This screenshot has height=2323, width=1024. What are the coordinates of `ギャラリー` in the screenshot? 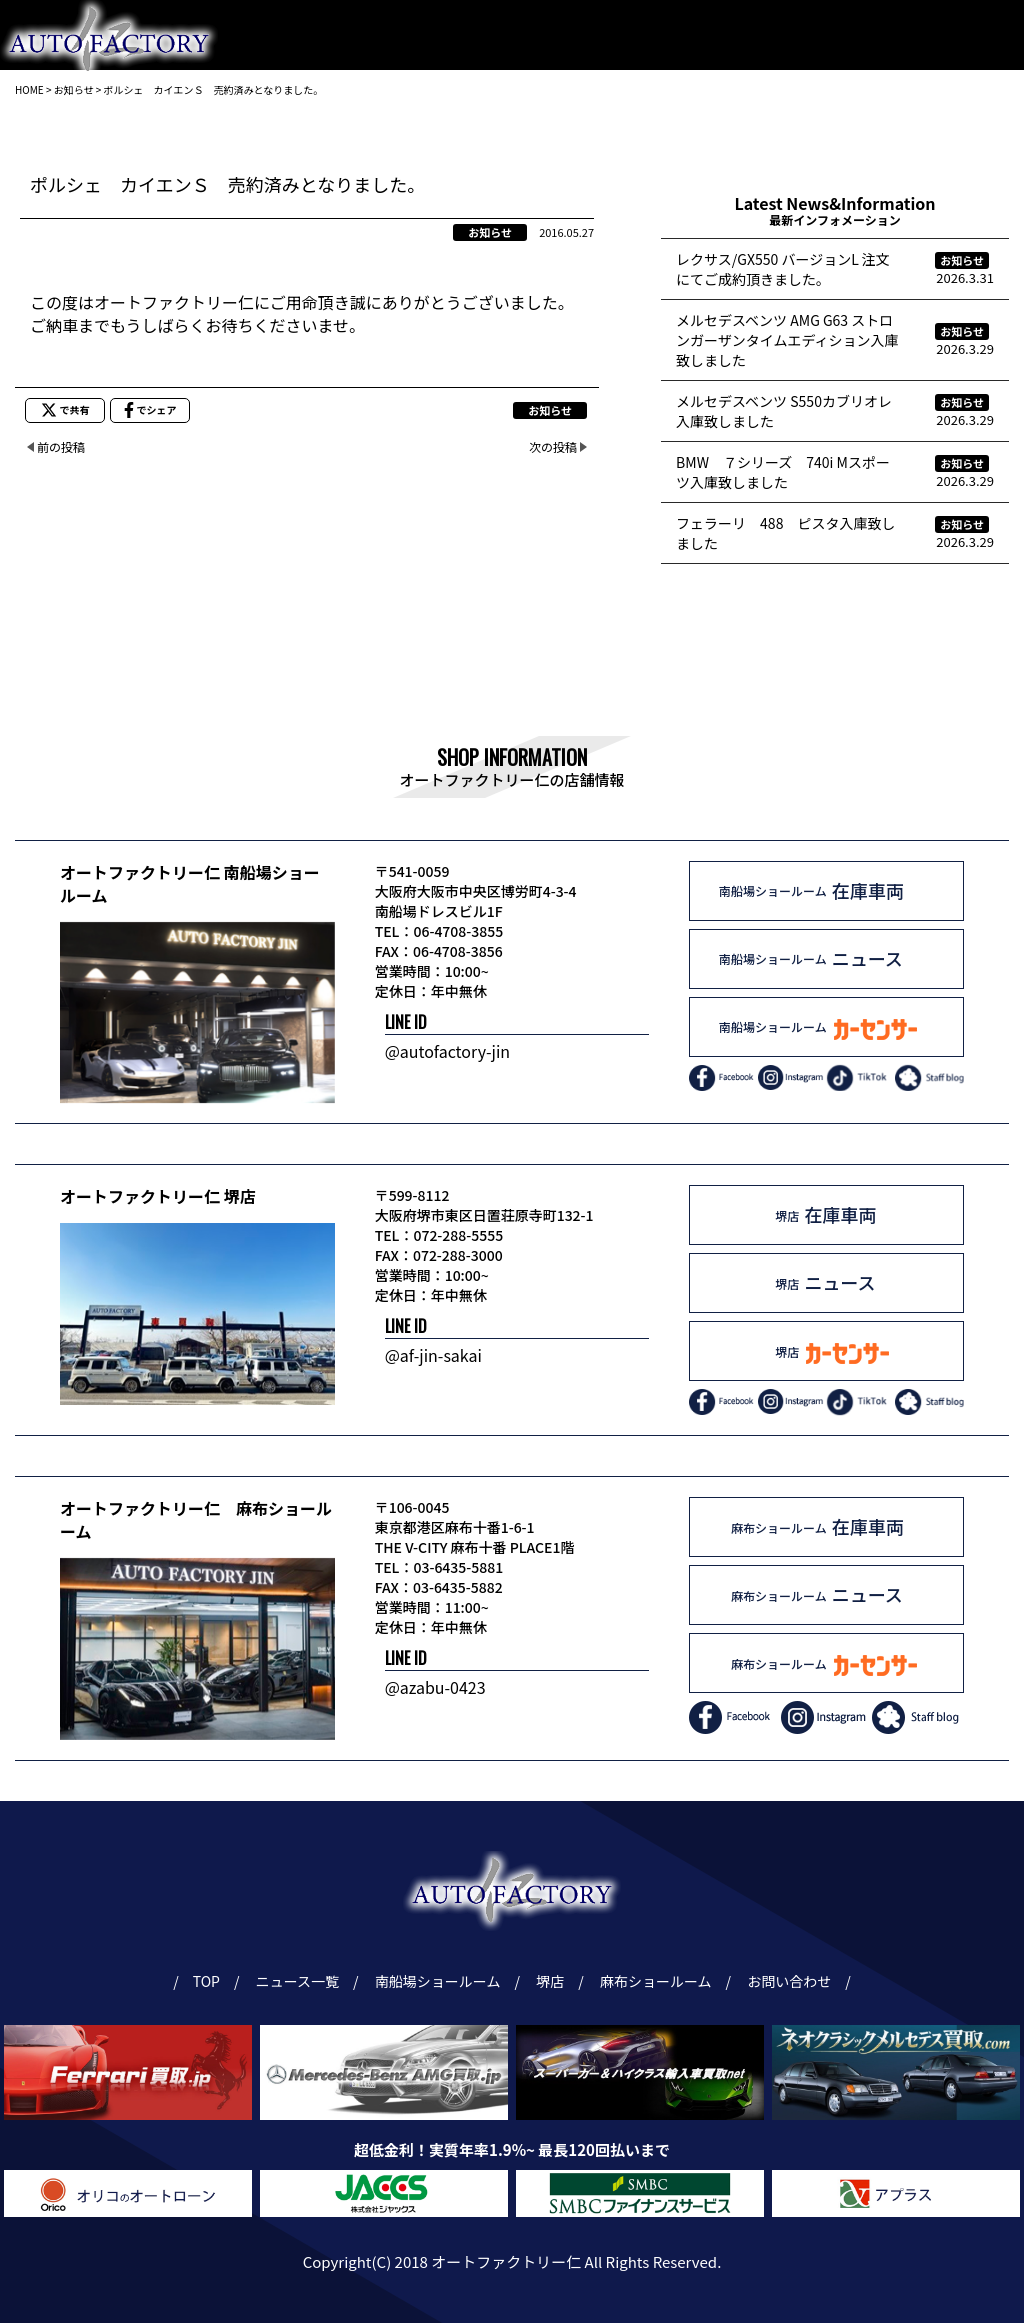 It's located at (750, 125).